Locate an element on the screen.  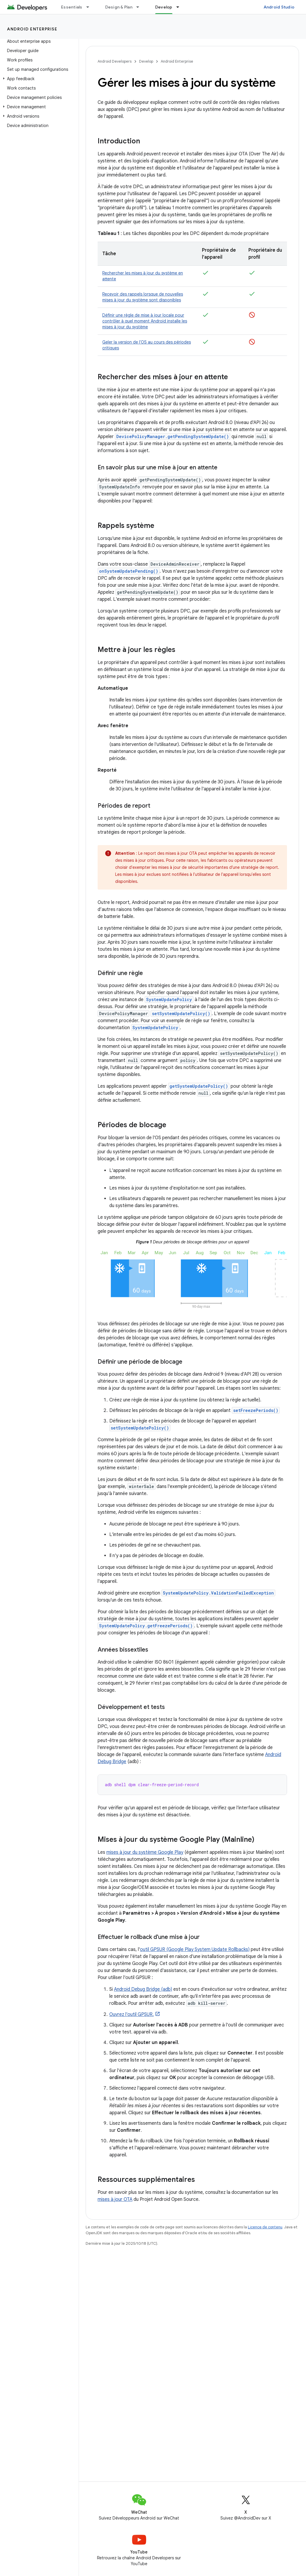
mises à jour OTA is located at coordinates (115, 2199).